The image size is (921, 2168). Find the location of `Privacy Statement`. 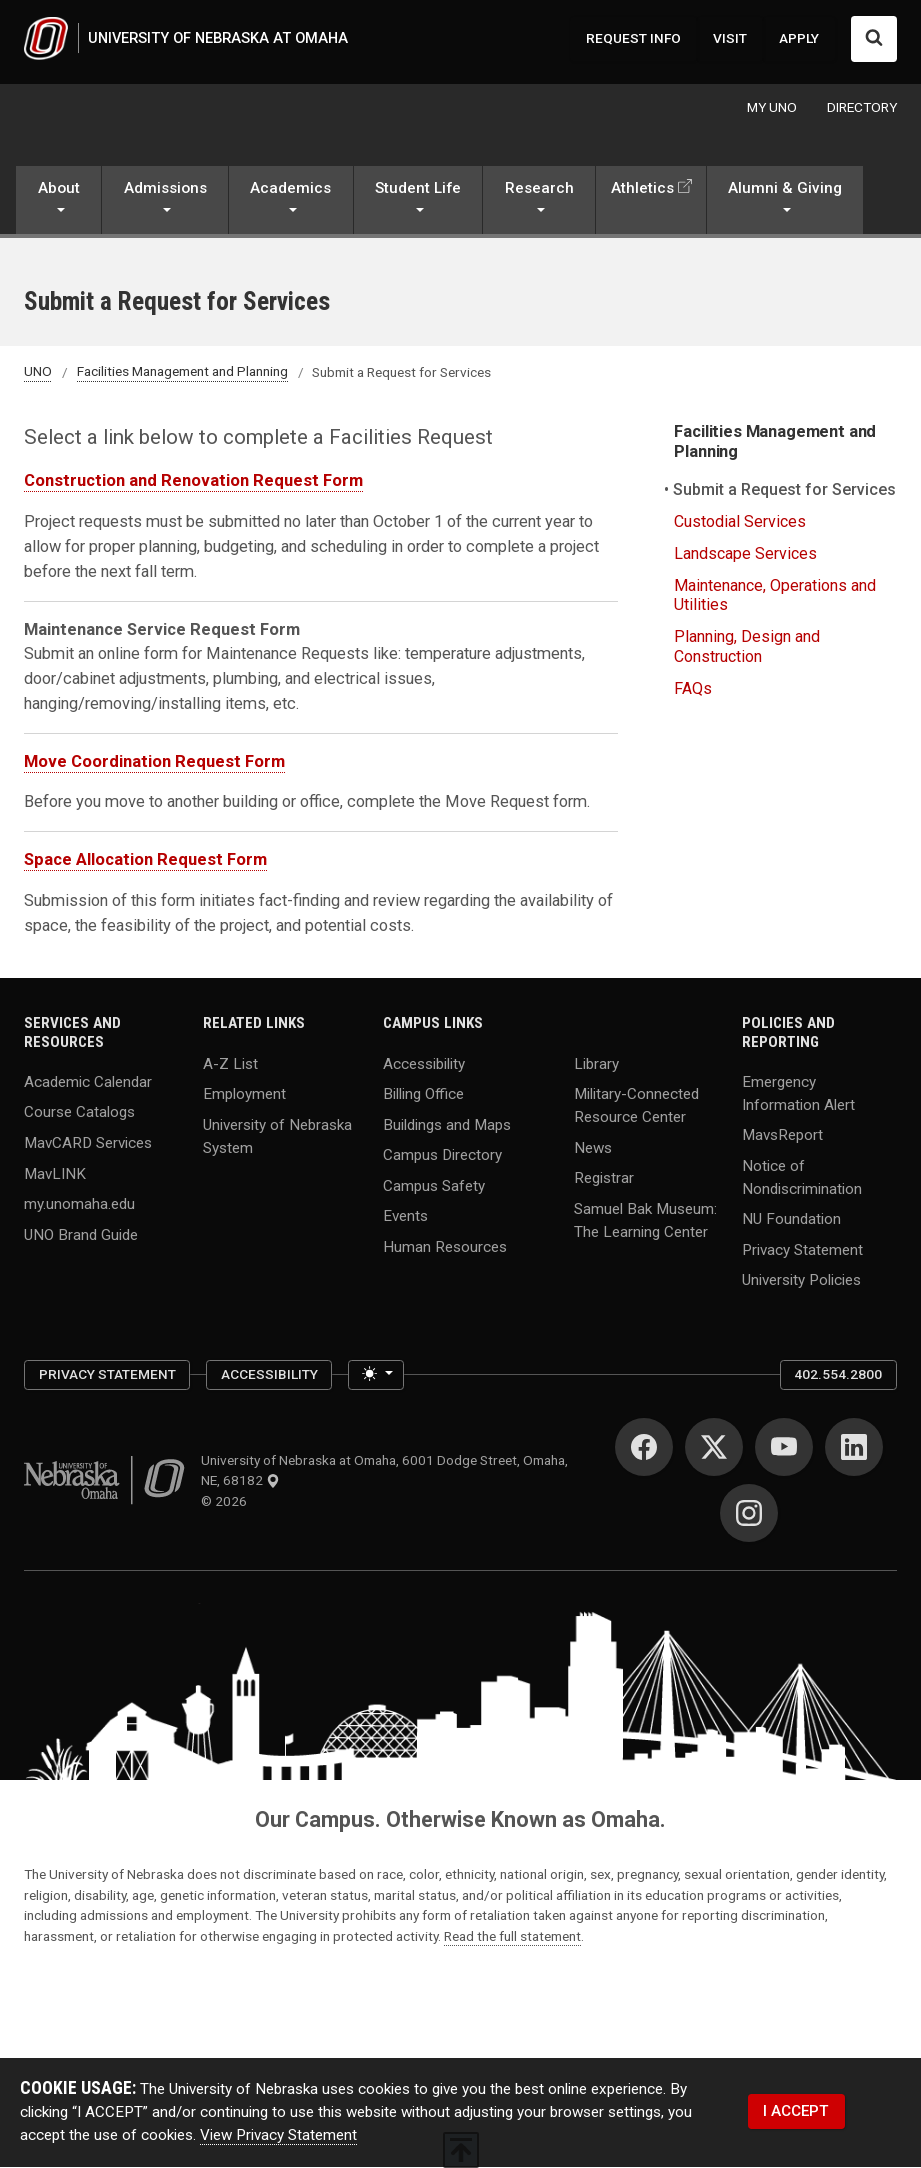

Privacy Statement is located at coordinates (802, 1251).